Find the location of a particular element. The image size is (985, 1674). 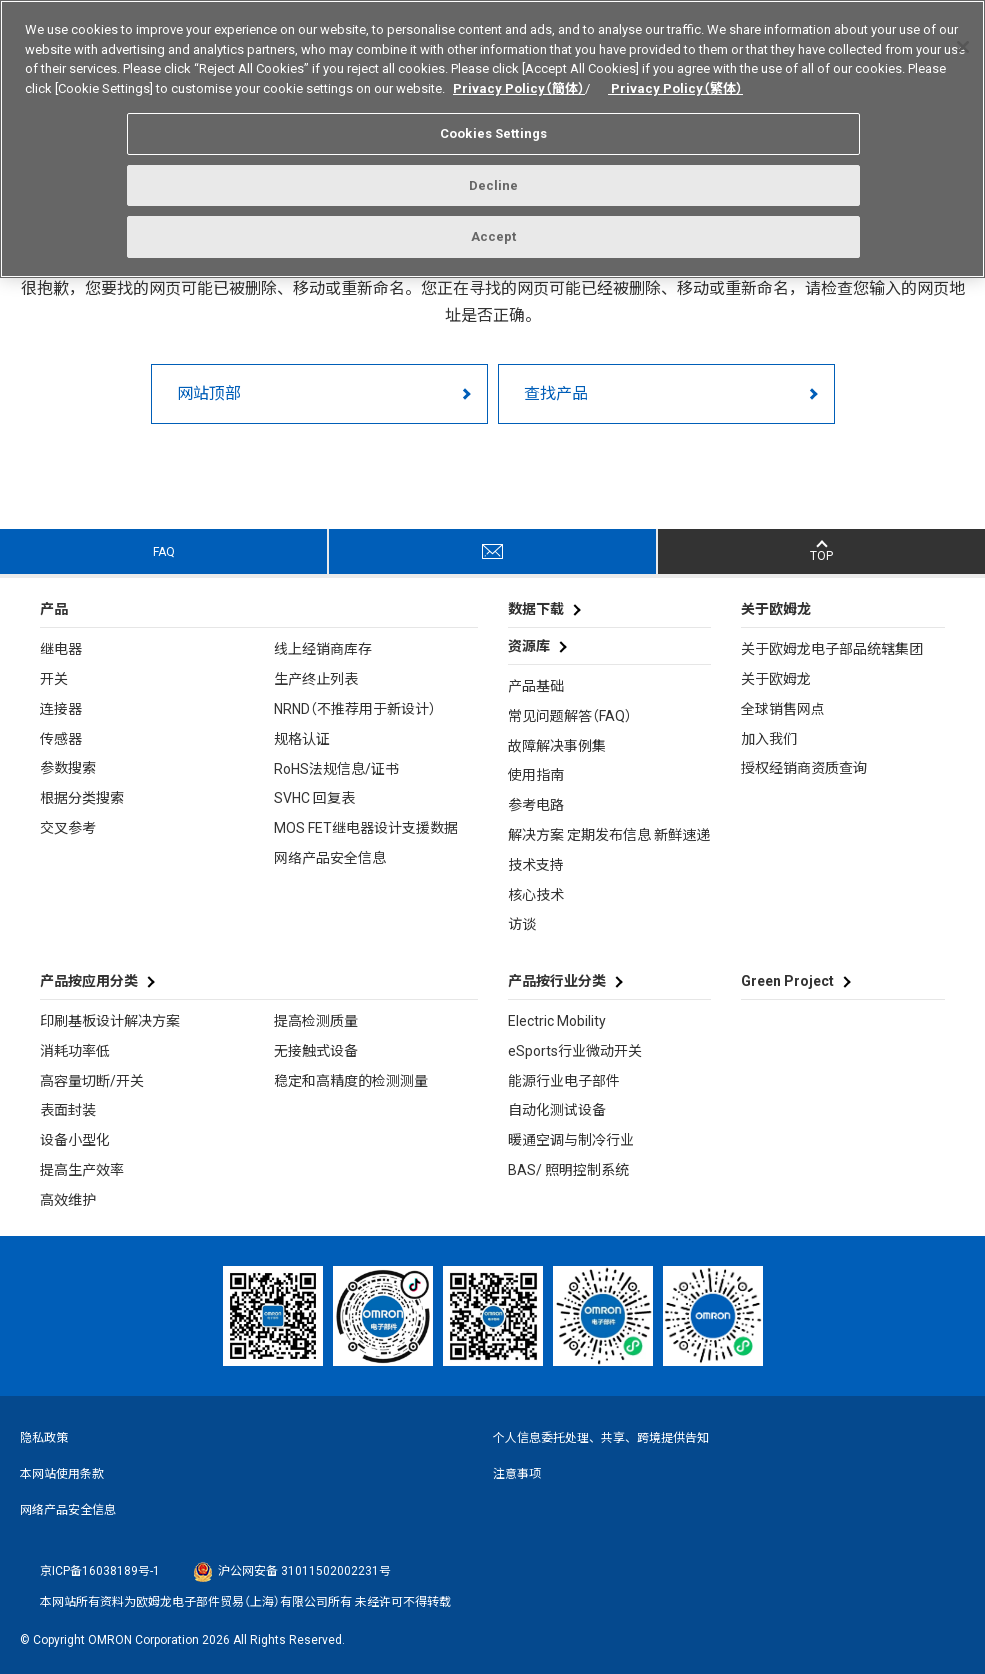

资源库 is located at coordinates (529, 646).